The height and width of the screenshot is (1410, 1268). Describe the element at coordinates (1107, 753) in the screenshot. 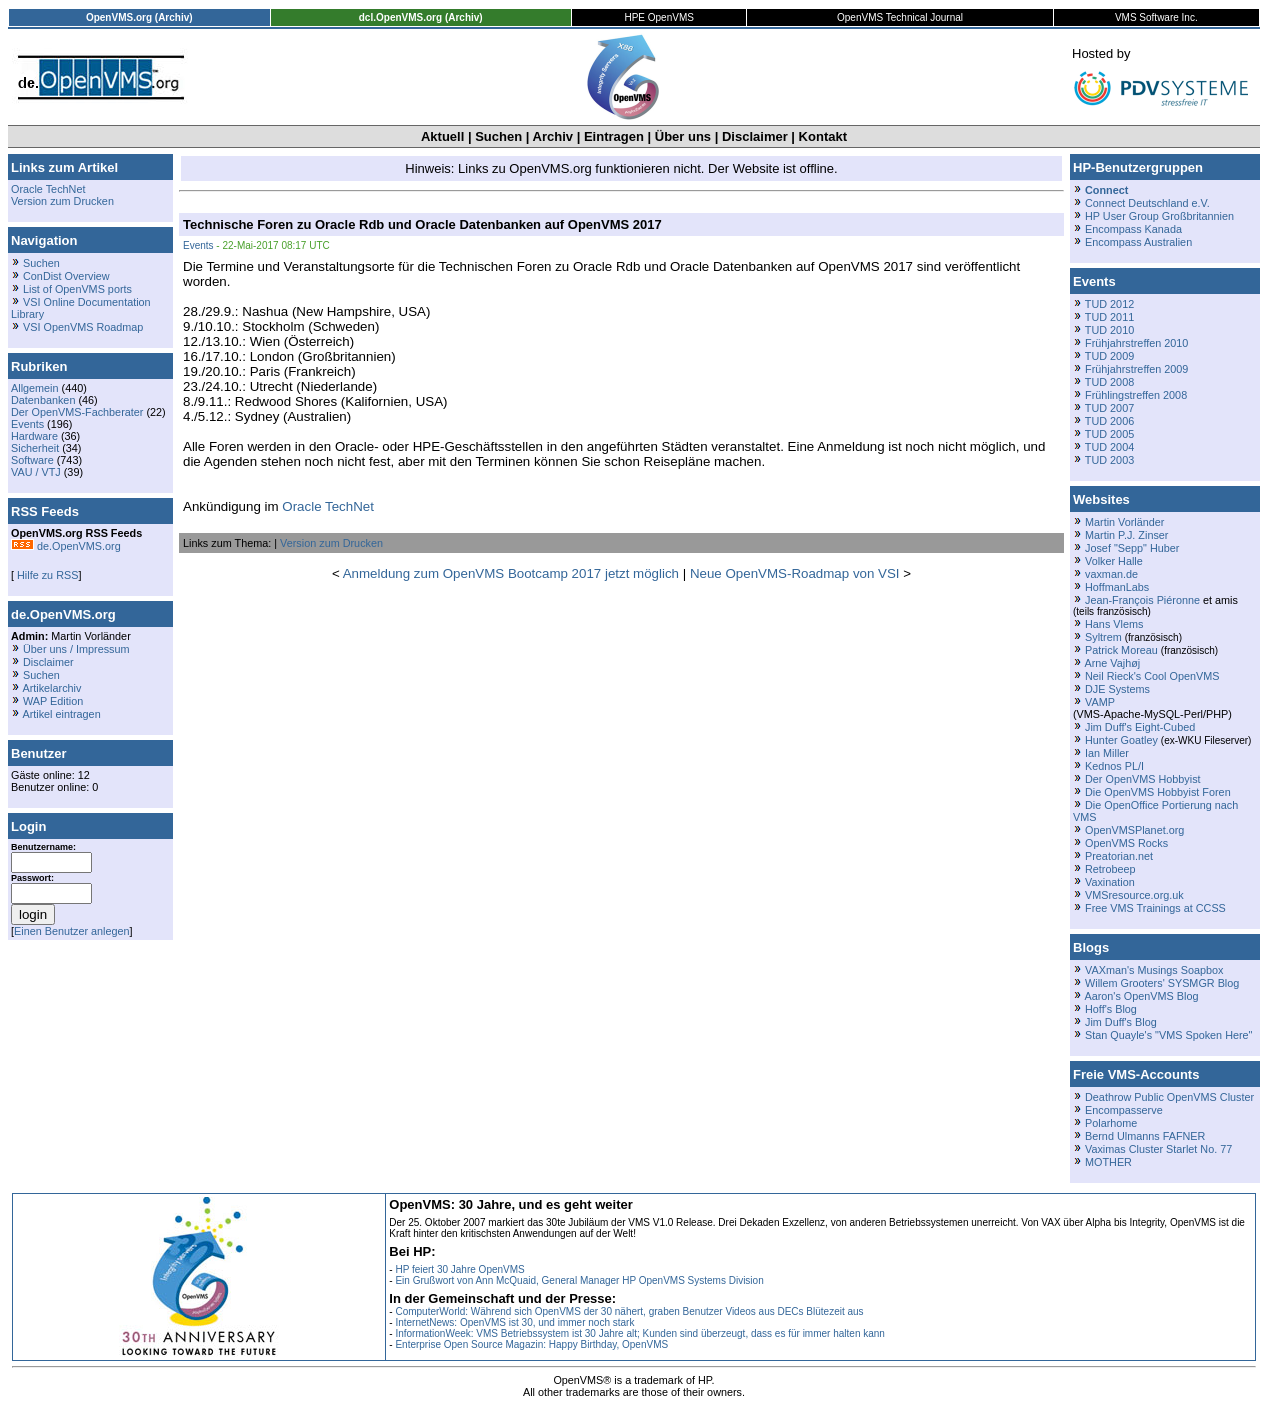

I see `Ian Miller` at that location.